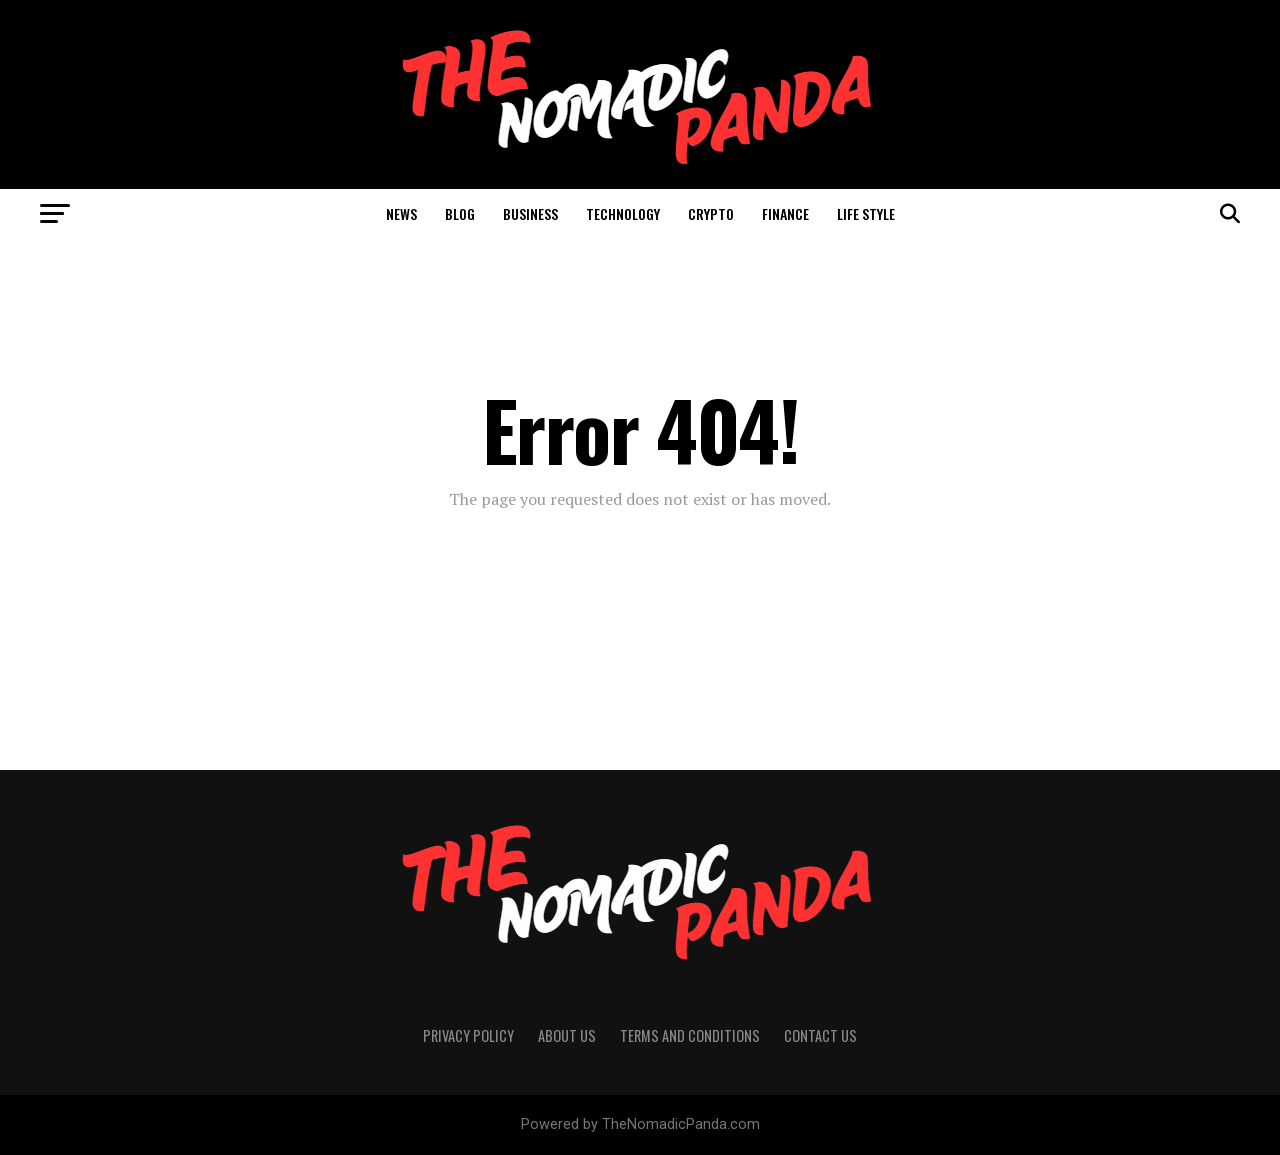 Image resolution: width=1280 pixels, height=1155 pixels. I want to click on Contact Us, so click(820, 1035).